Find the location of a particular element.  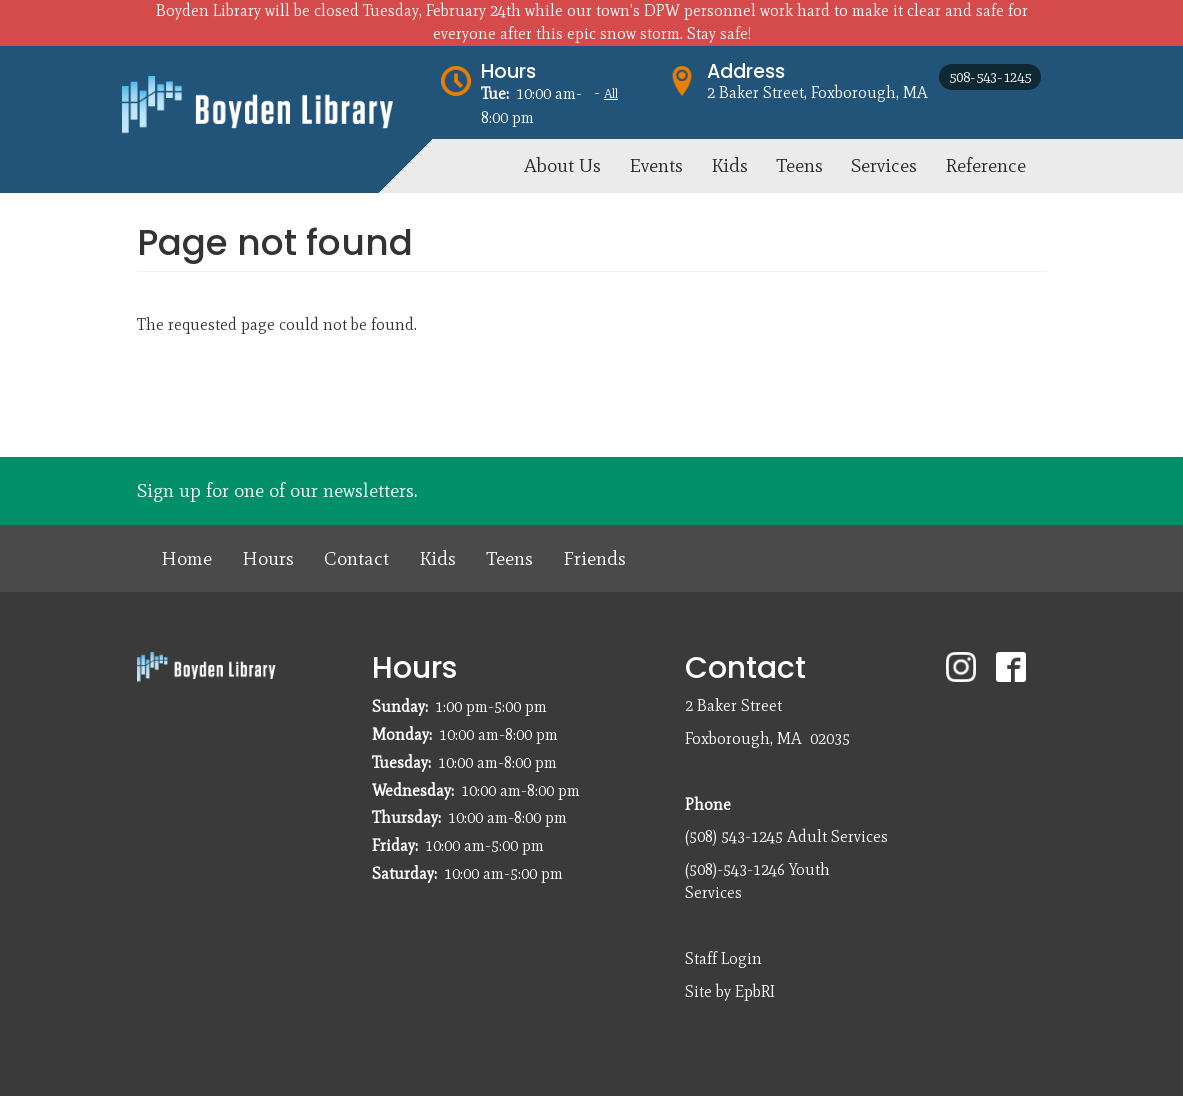

508-543-1245 is located at coordinates (990, 77).